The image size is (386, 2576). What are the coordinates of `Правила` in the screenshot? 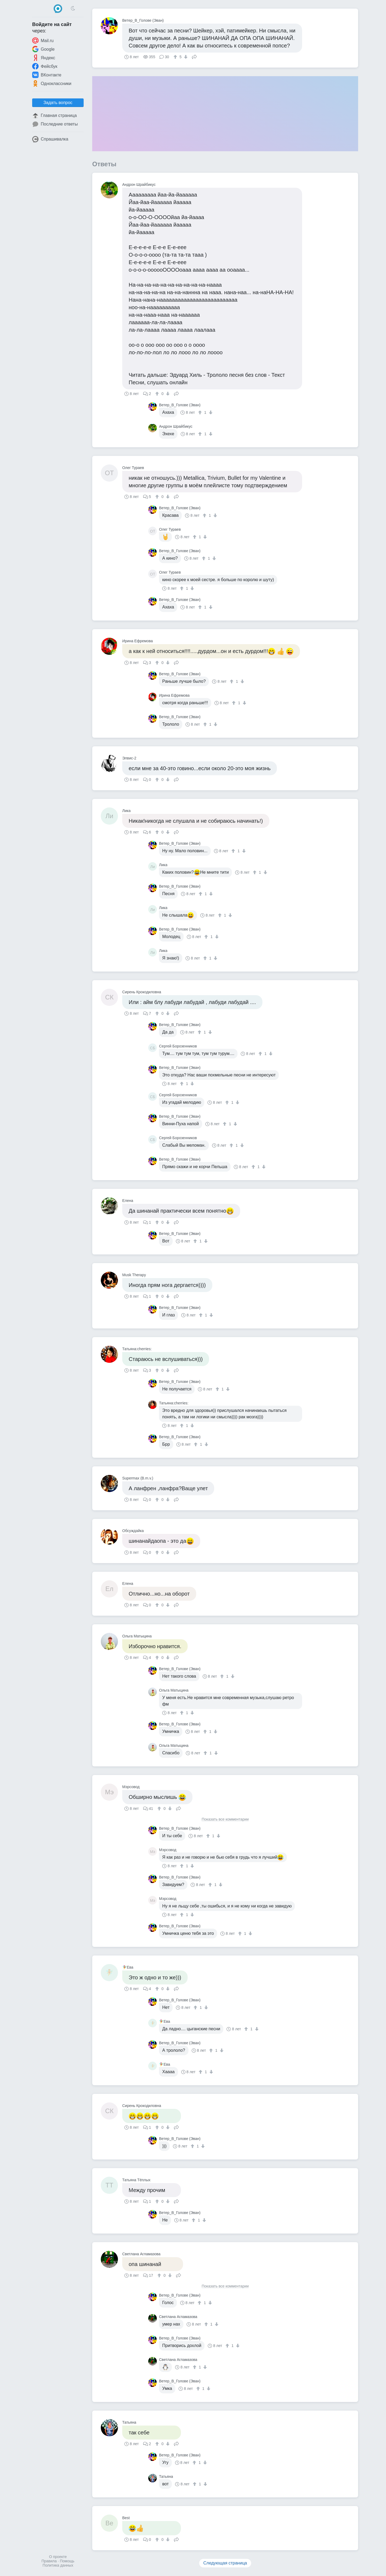 It's located at (49, 2561).